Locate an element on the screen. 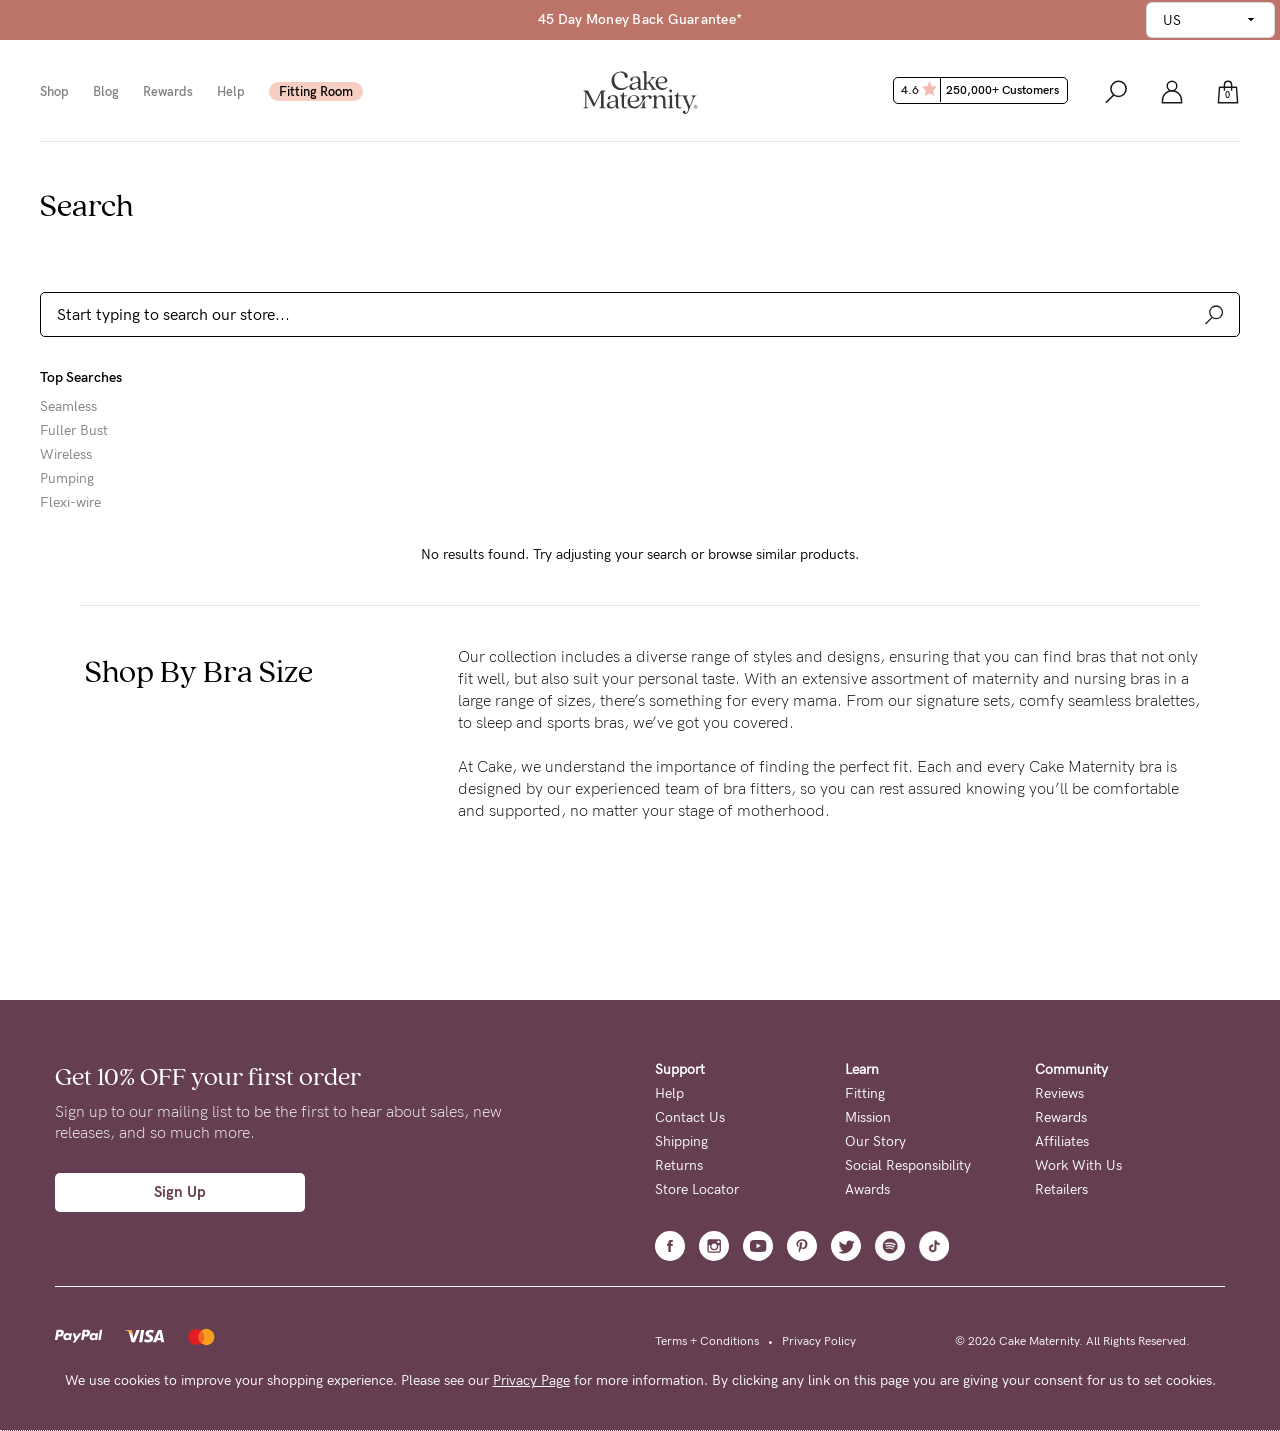  Privacy Page is located at coordinates (531, 1380).